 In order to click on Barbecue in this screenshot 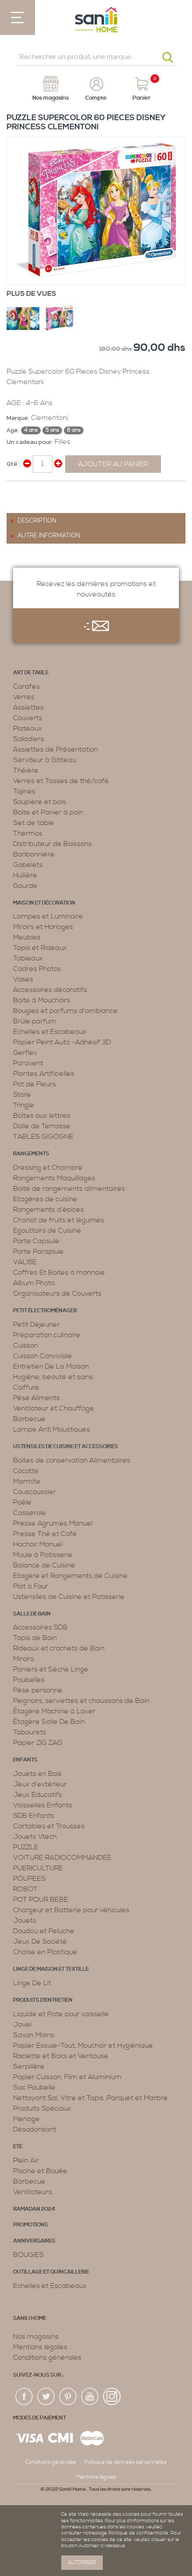, I will do `click(29, 1419)`.